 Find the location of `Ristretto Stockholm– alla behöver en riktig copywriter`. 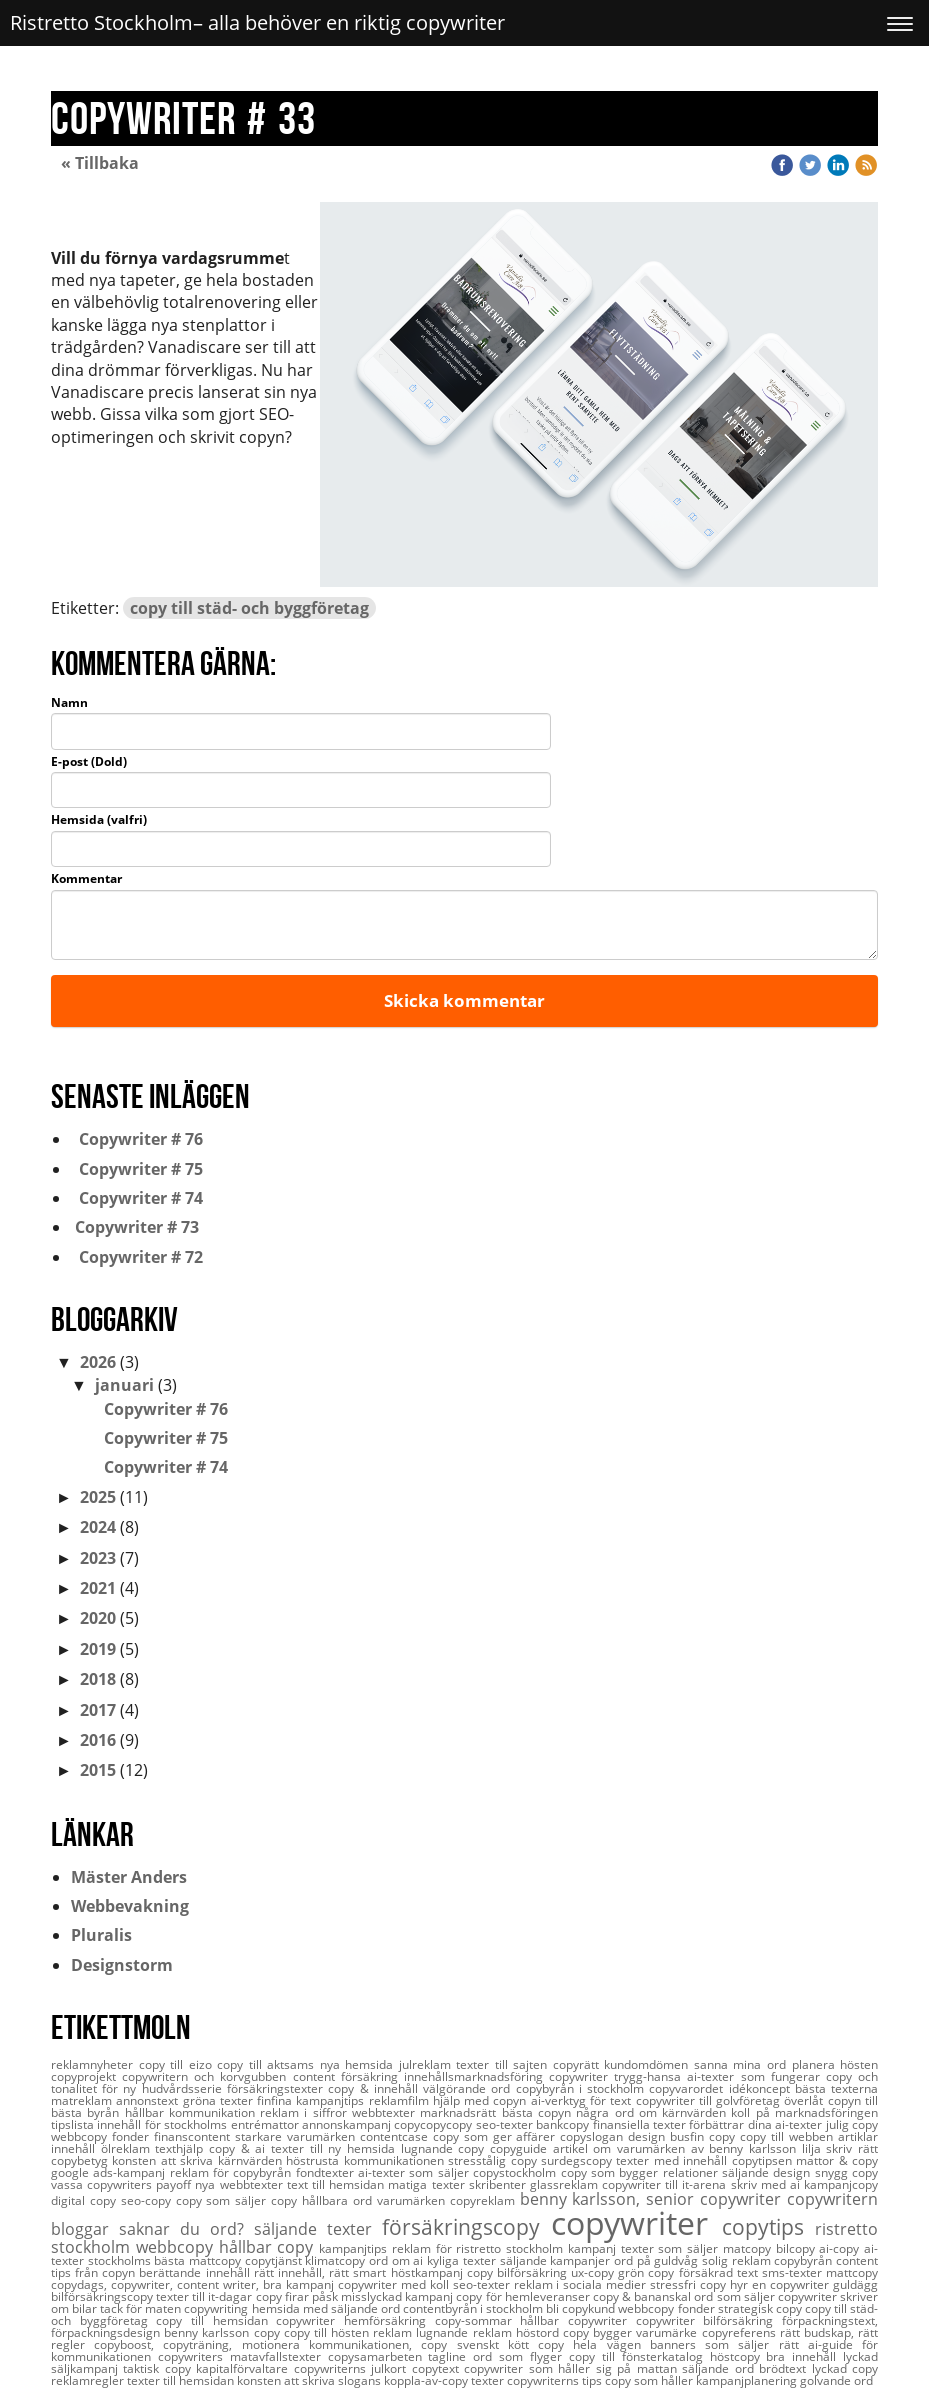

Ristretto Stockholm– alla behöver en riktig copywriter is located at coordinates (257, 22).